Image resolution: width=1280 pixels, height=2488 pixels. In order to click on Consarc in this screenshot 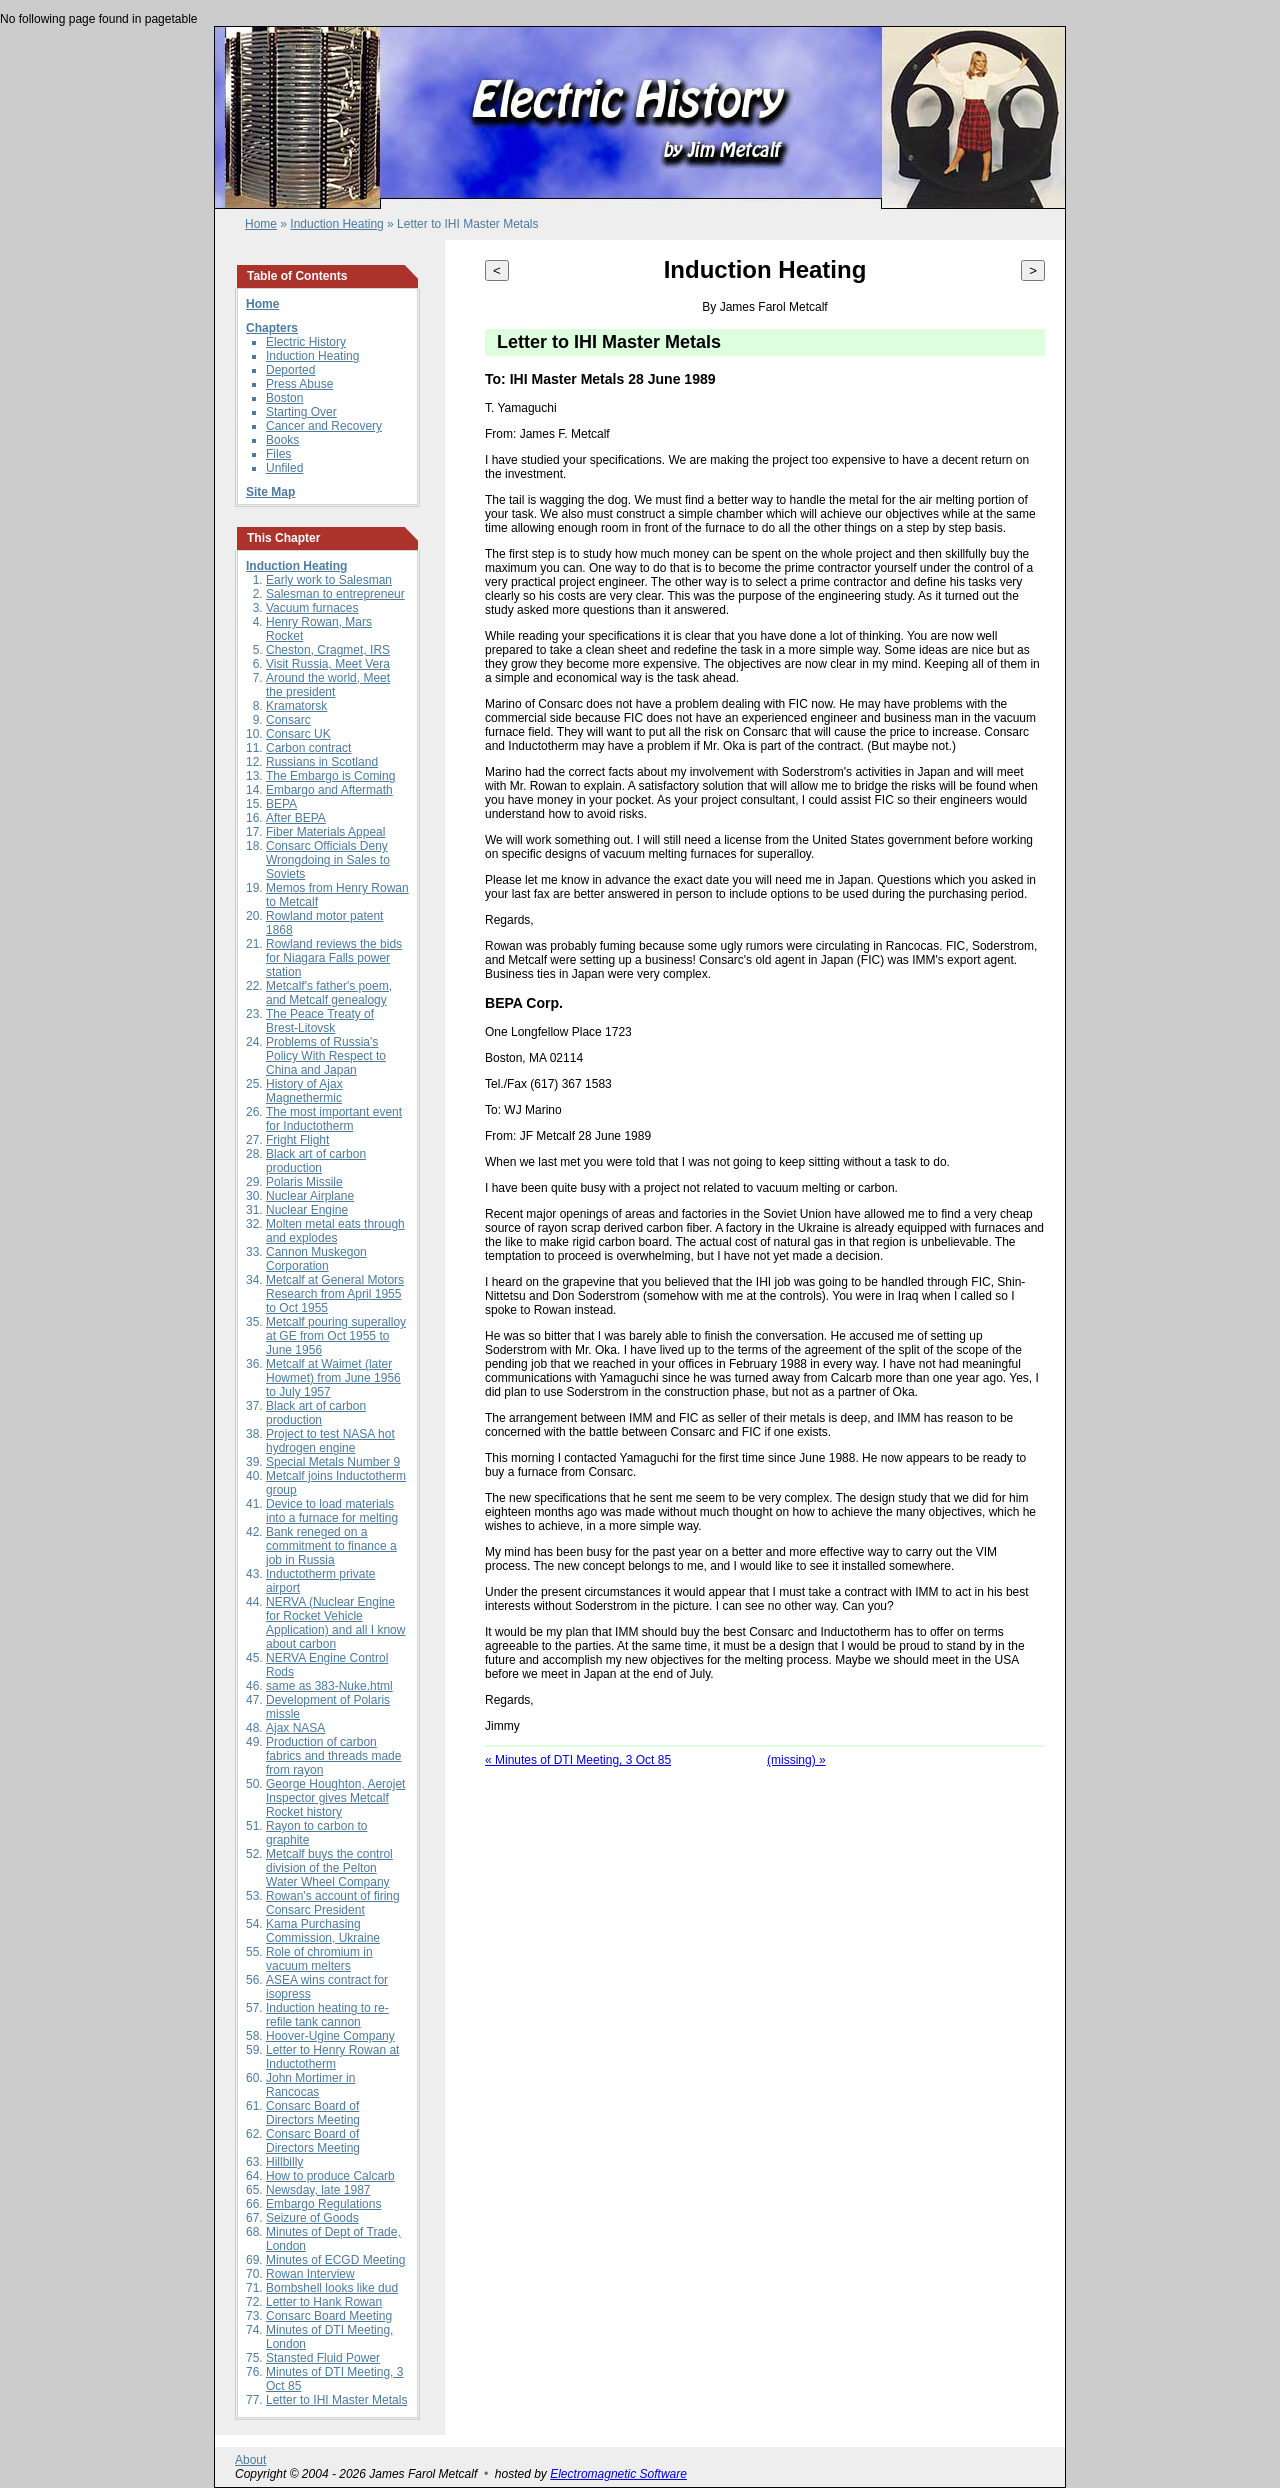, I will do `click(288, 720)`.